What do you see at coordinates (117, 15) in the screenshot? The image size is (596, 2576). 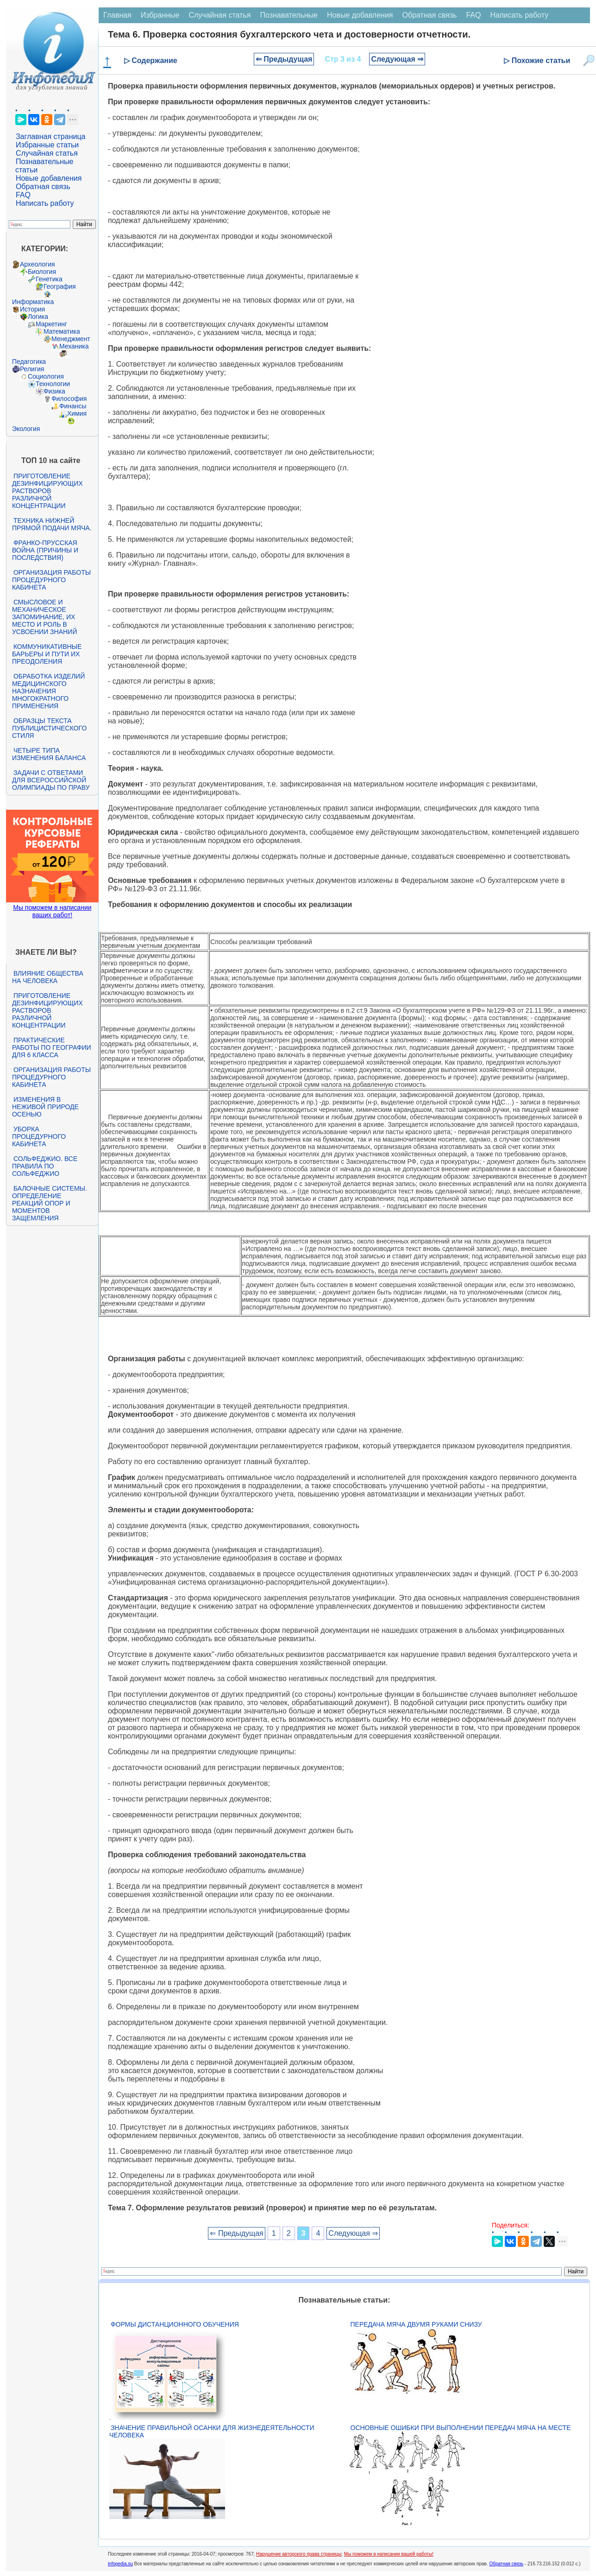 I see `Главная` at bounding box center [117, 15].